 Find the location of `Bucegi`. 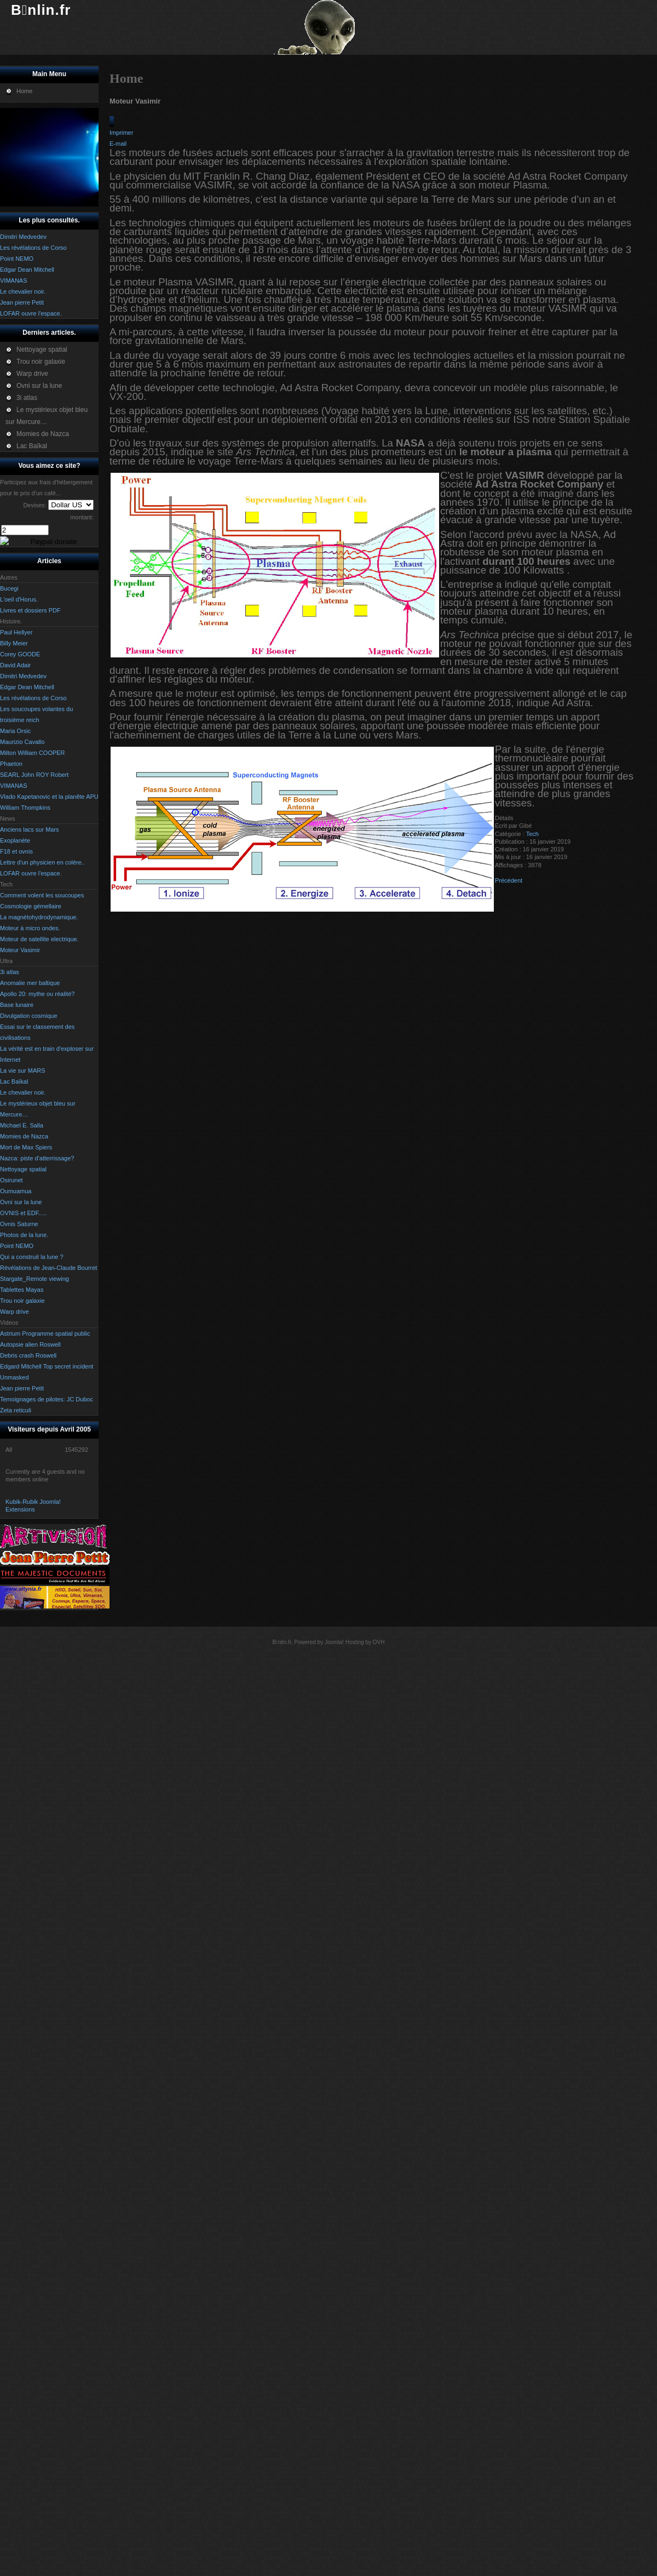

Bucegi is located at coordinates (9, 588).